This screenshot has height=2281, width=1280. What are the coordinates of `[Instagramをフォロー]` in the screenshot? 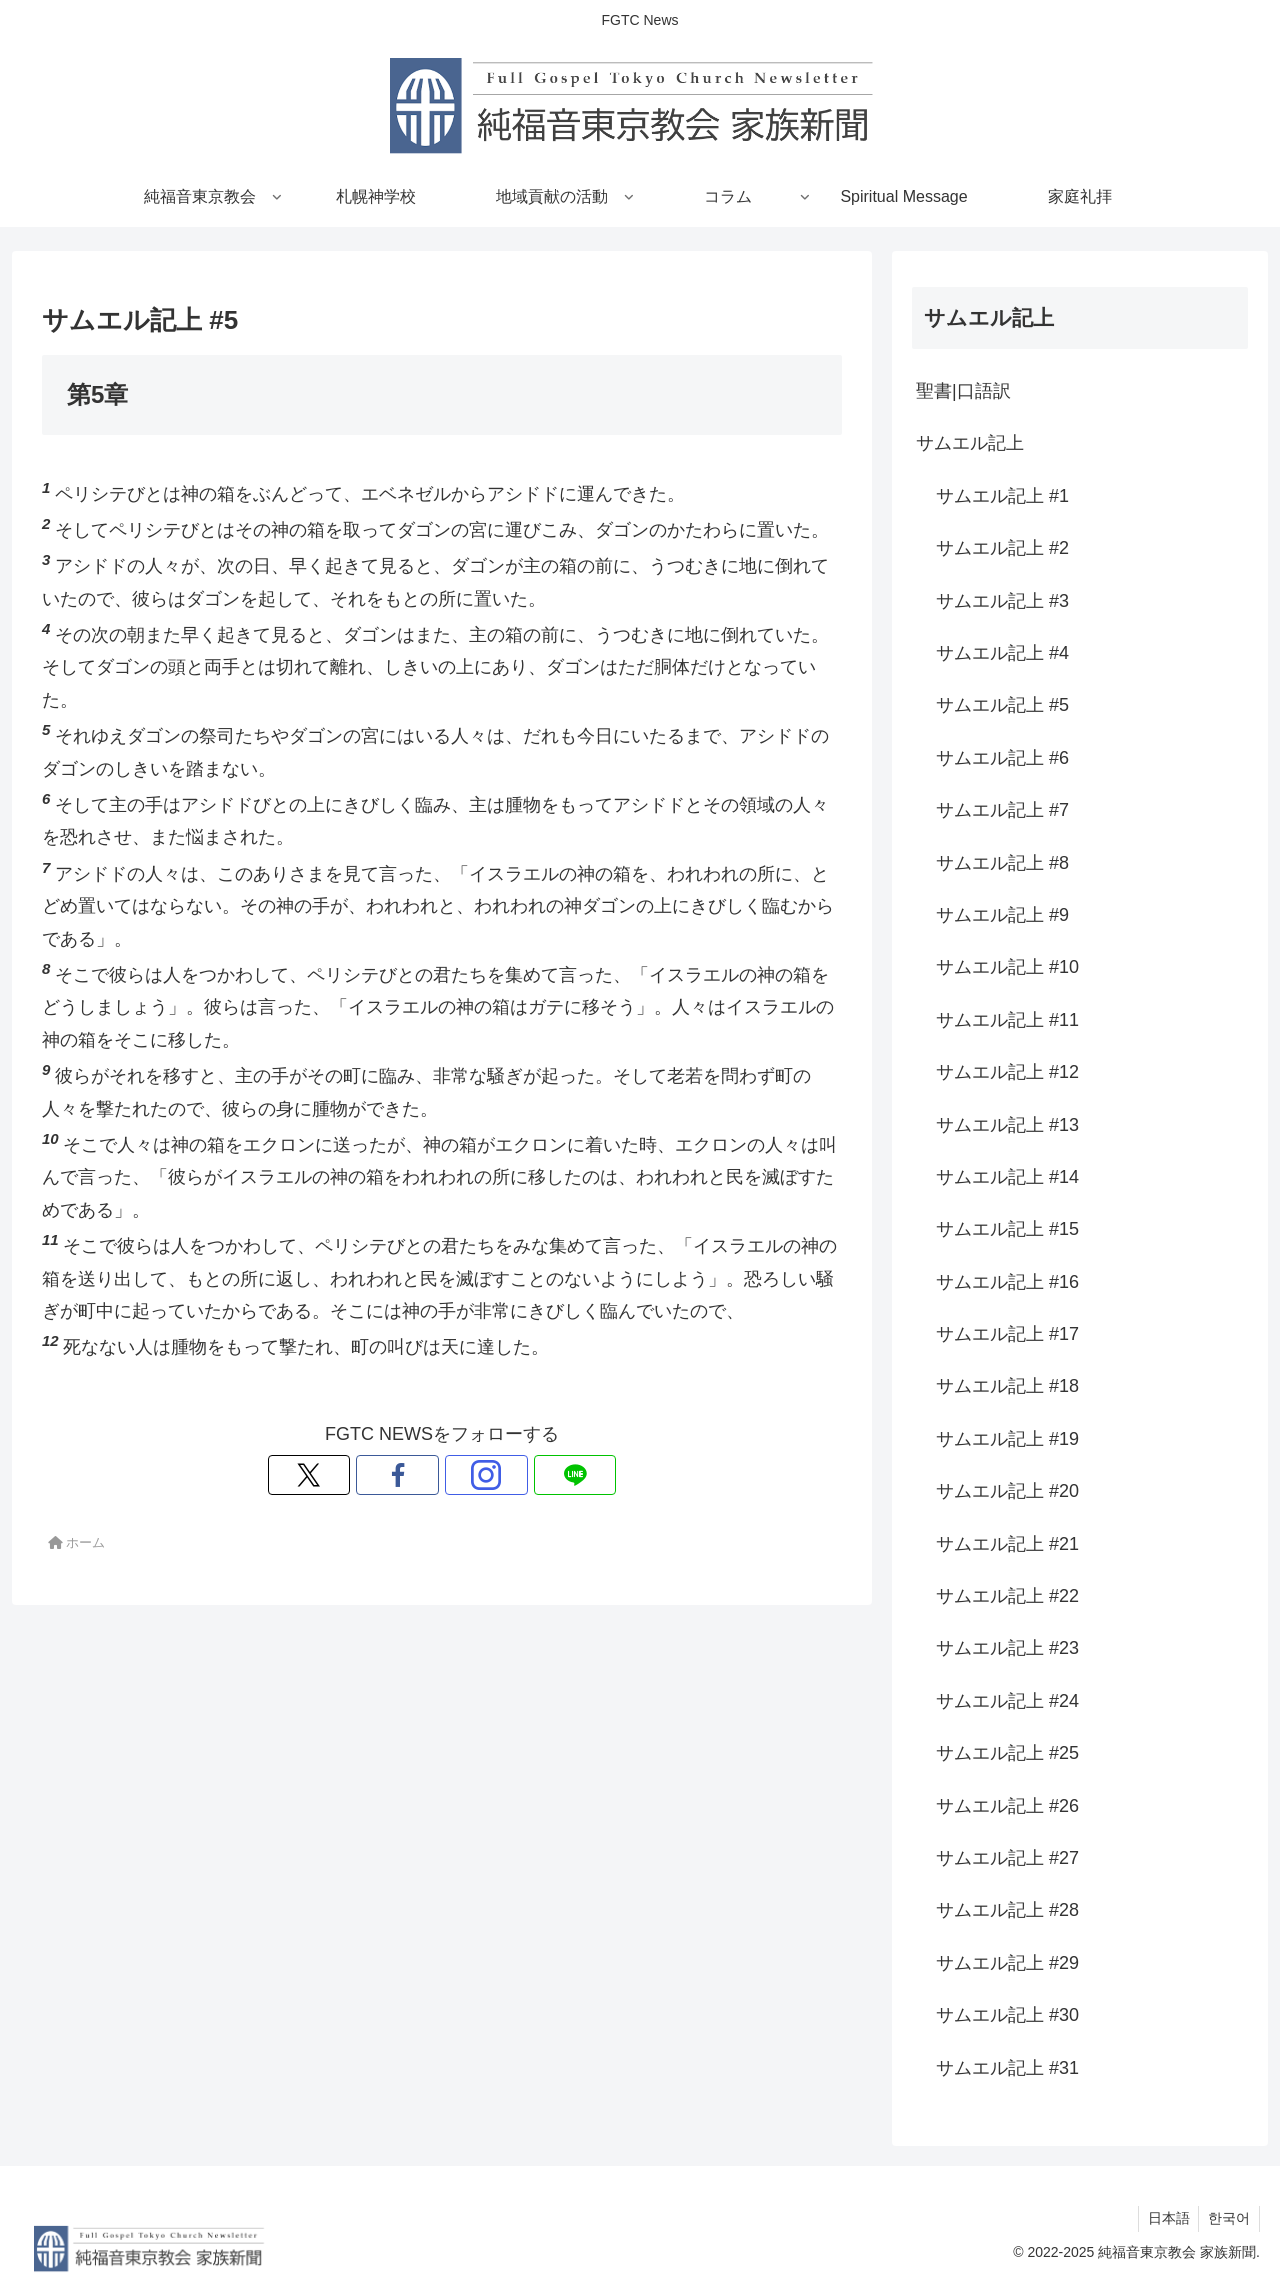 It's located at (465, 1475).